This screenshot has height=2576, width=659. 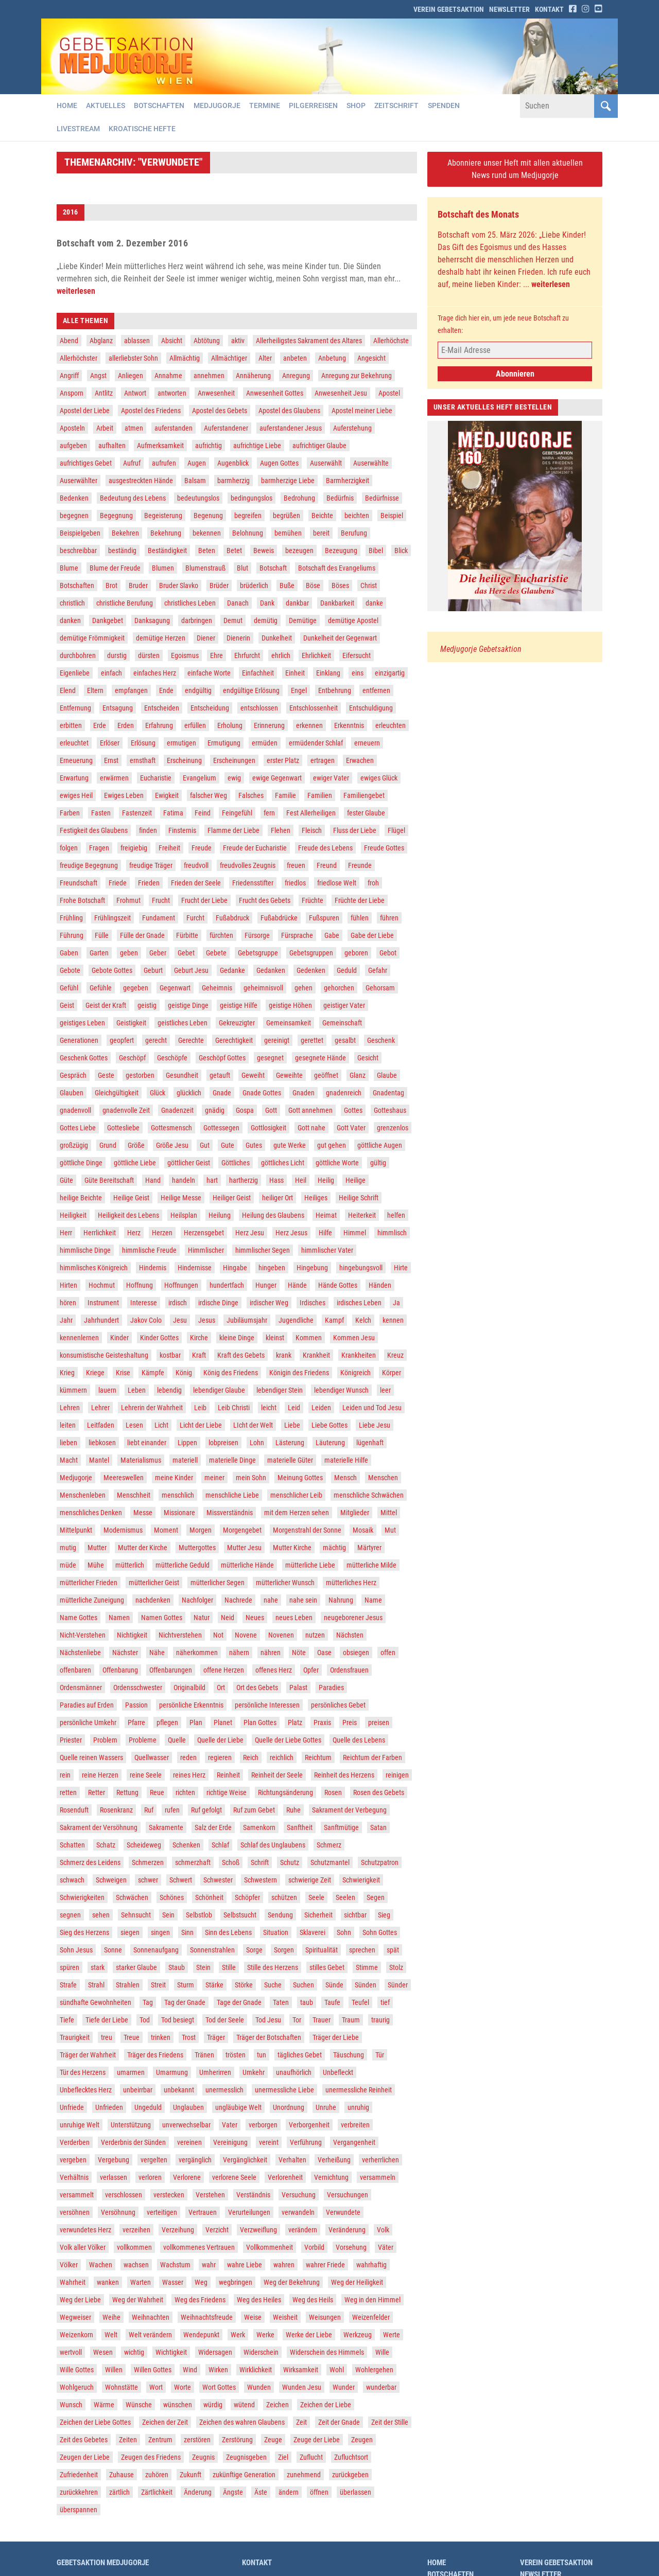 I want to click on Erlöser, so click(x=109, y=743).